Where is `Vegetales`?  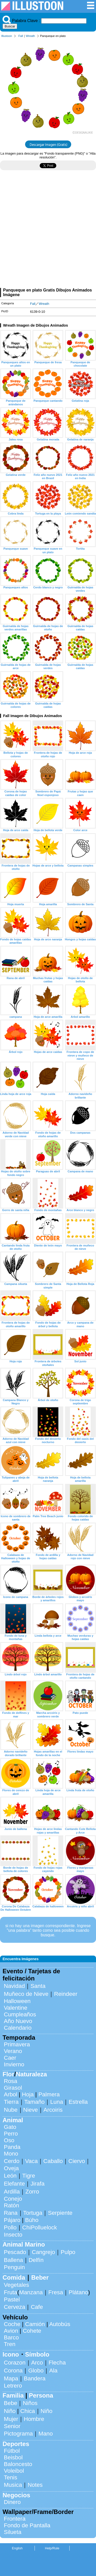
Vegetales is located at coordinates (16, 2285).